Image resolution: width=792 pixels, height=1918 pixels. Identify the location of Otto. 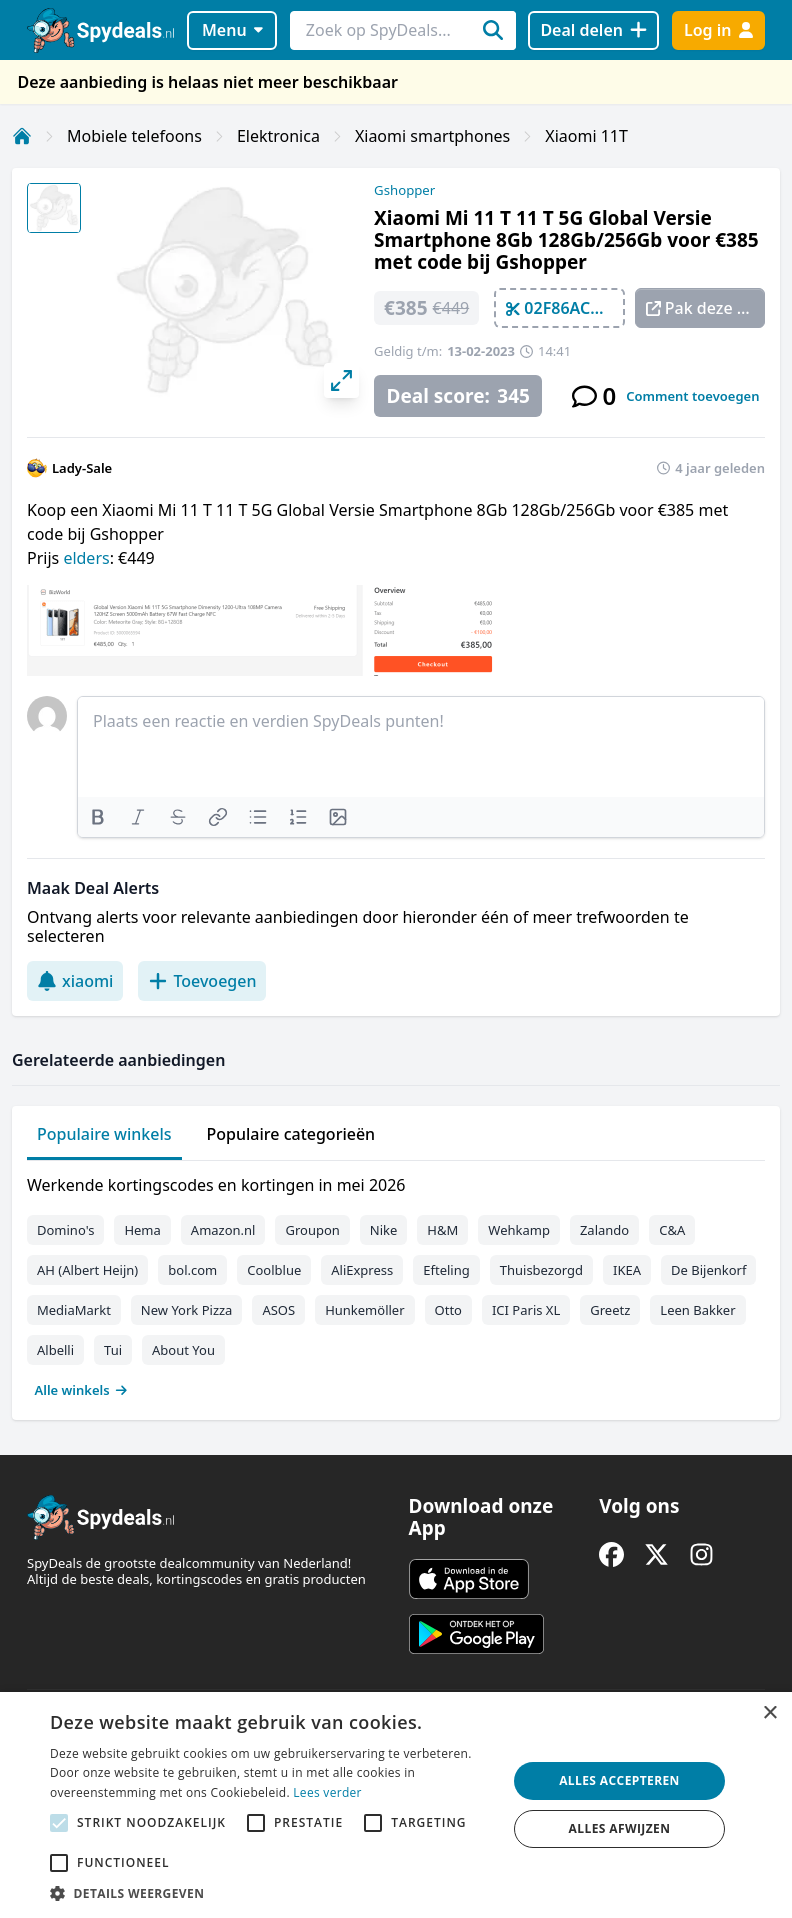
(448, 1310).